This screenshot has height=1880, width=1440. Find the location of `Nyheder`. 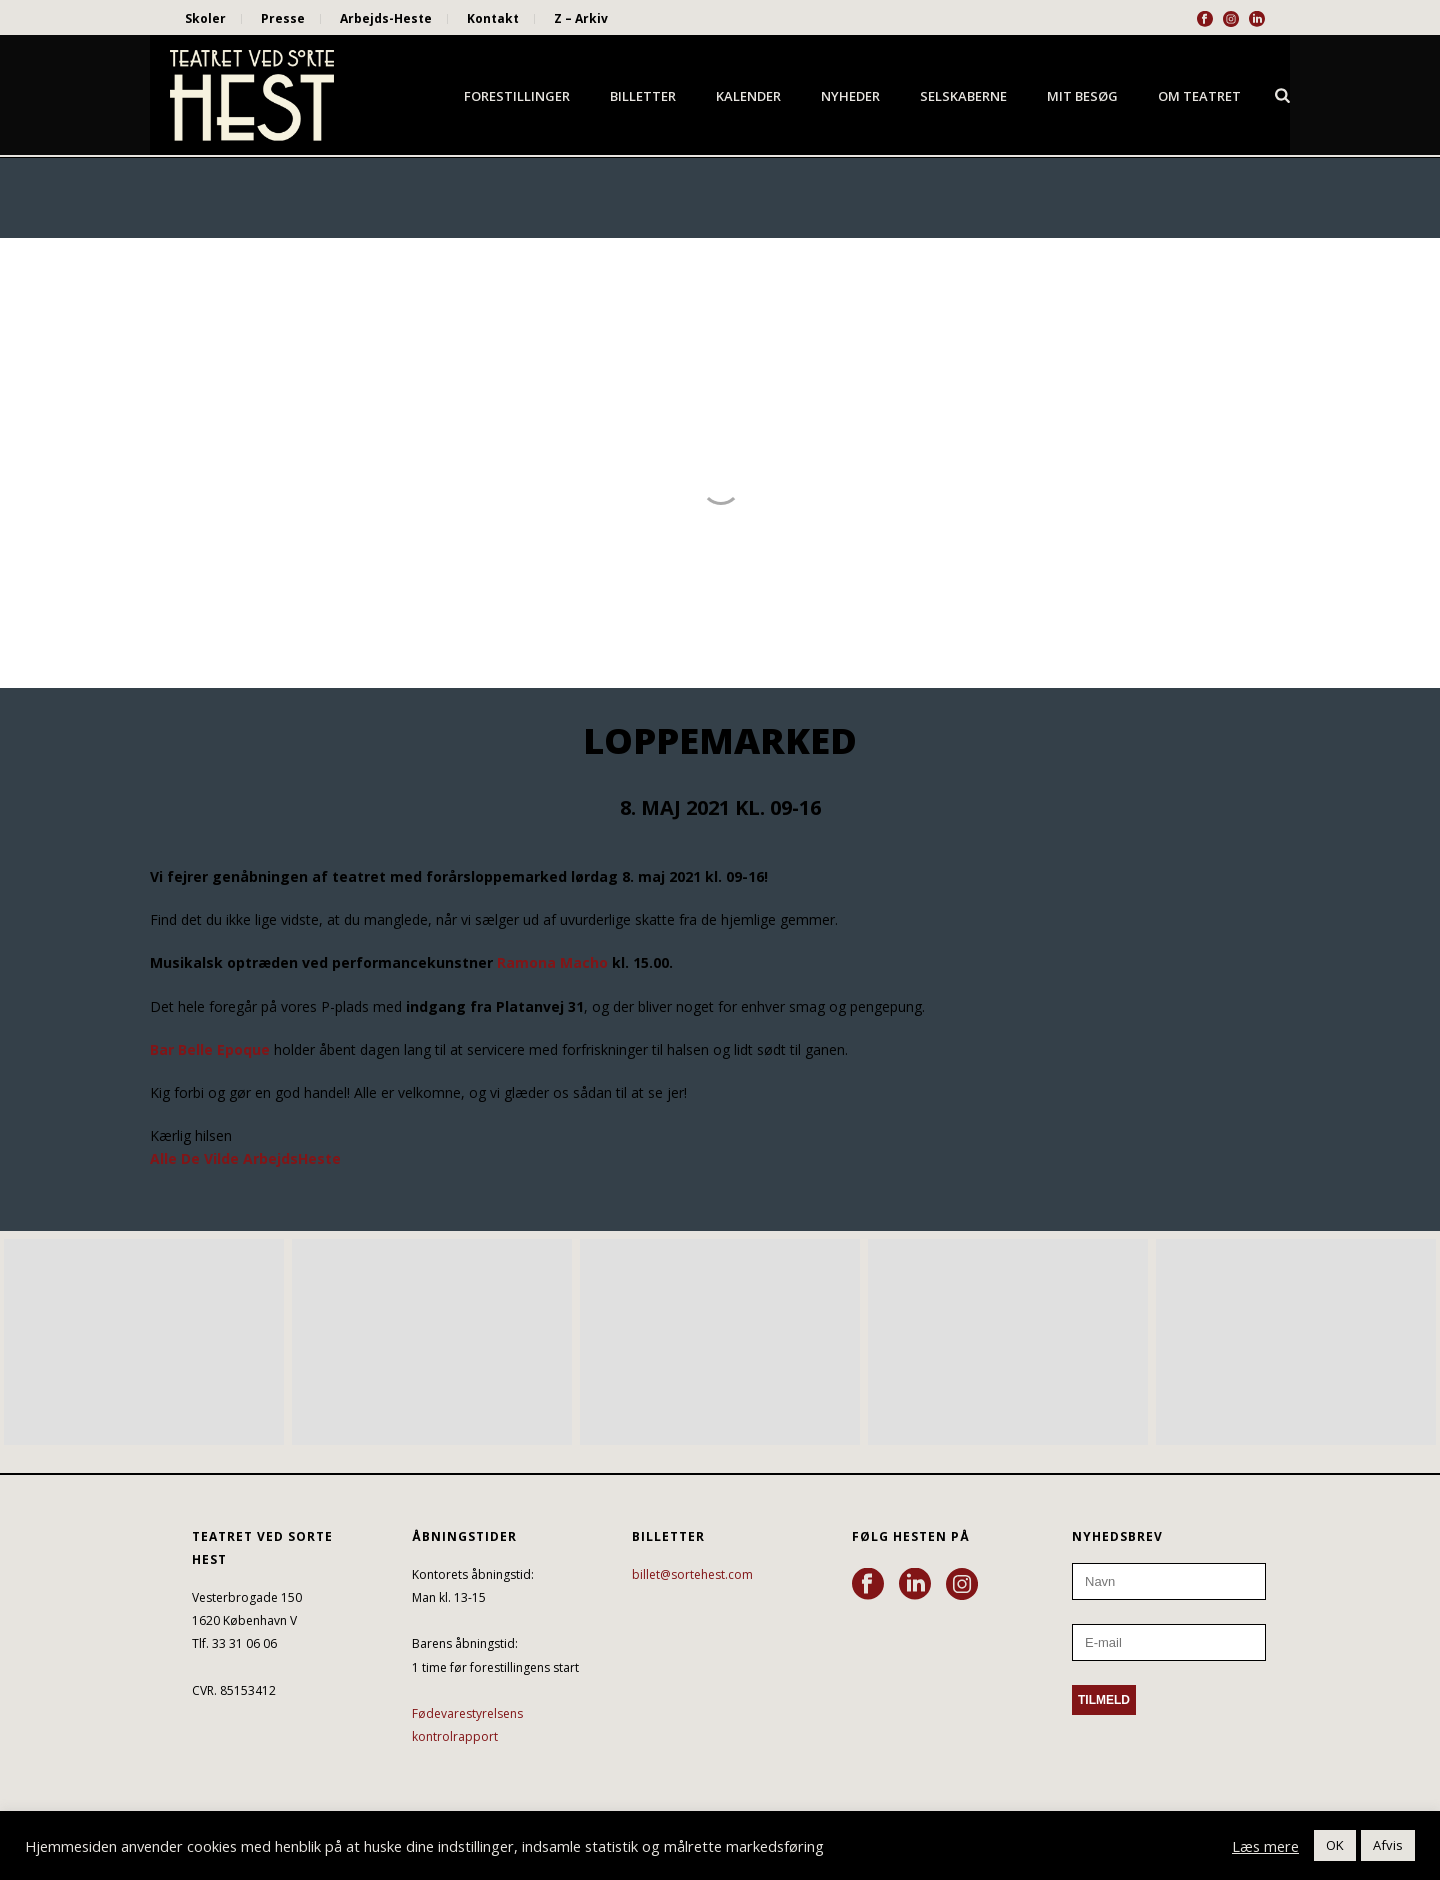

Nyheder is located at coordinates (850, 96).